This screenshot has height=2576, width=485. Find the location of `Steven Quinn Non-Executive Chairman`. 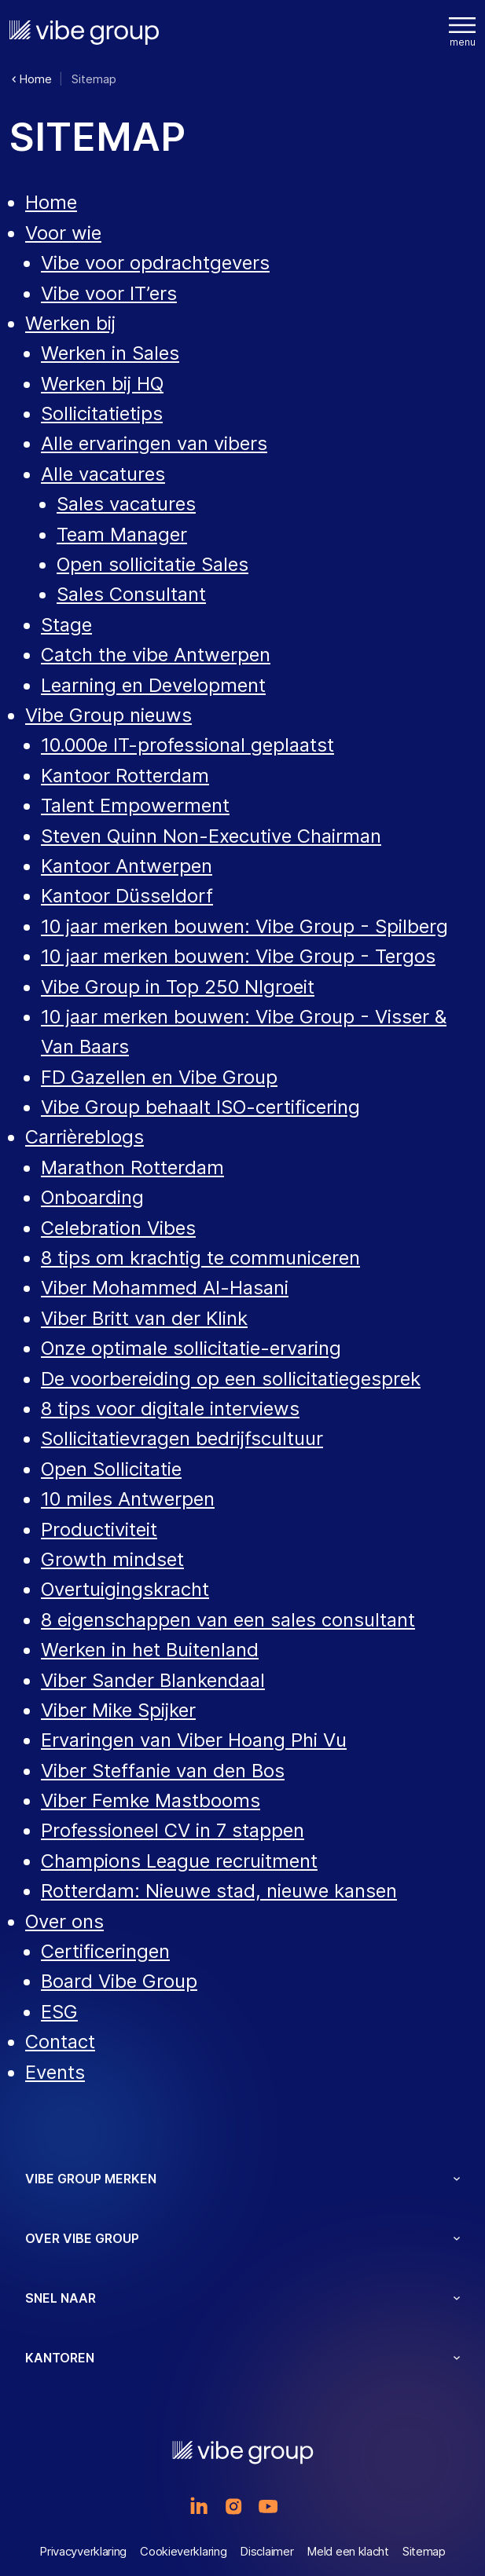

Steven Quinn Non-Executive Chairman is located at coordinates (211, 836).